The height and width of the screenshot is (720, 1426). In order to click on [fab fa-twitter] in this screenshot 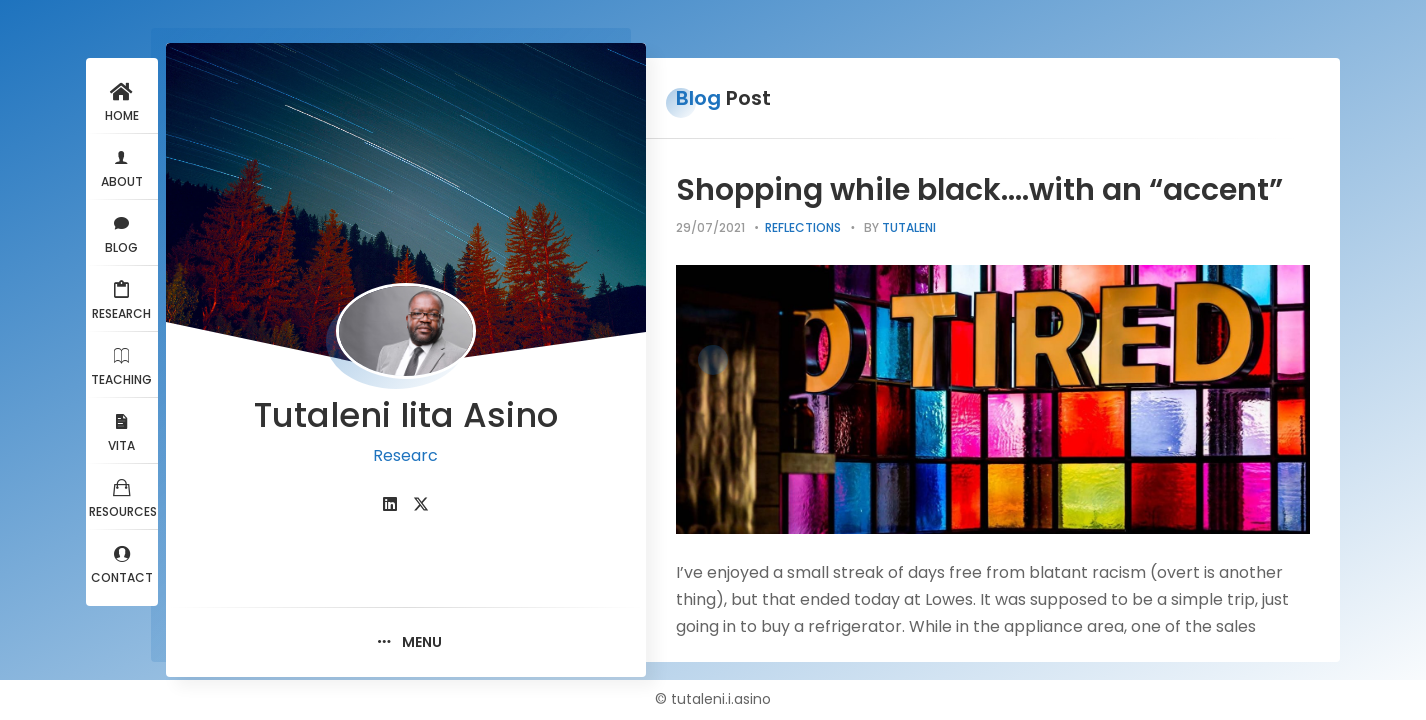, I will do `click(421, 504)`.